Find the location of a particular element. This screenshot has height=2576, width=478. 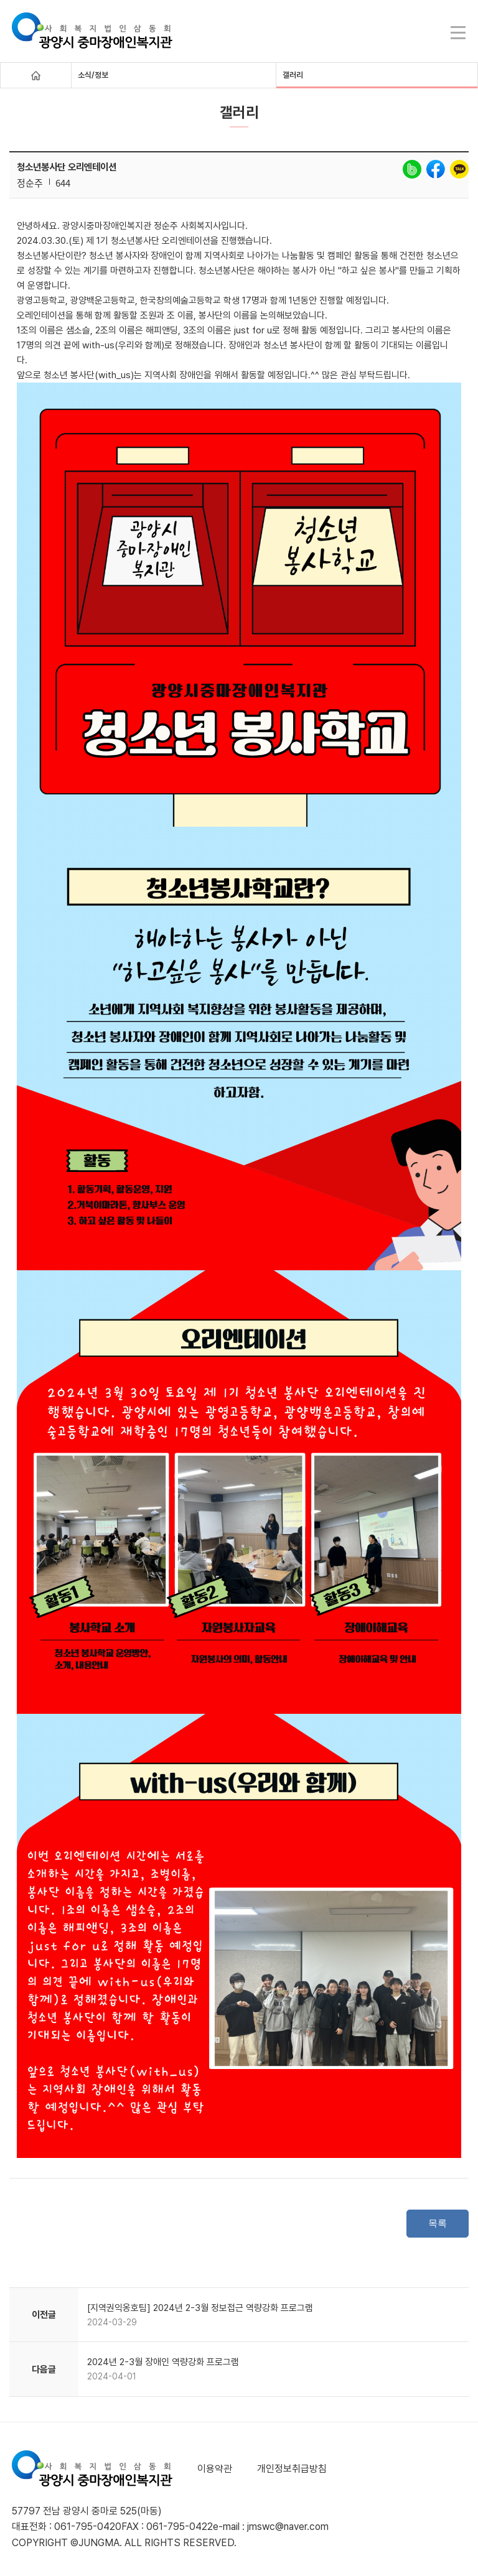

2024년 2-3월 장애인 역량강화 프로그램 is located at coordinates (163, 2362).